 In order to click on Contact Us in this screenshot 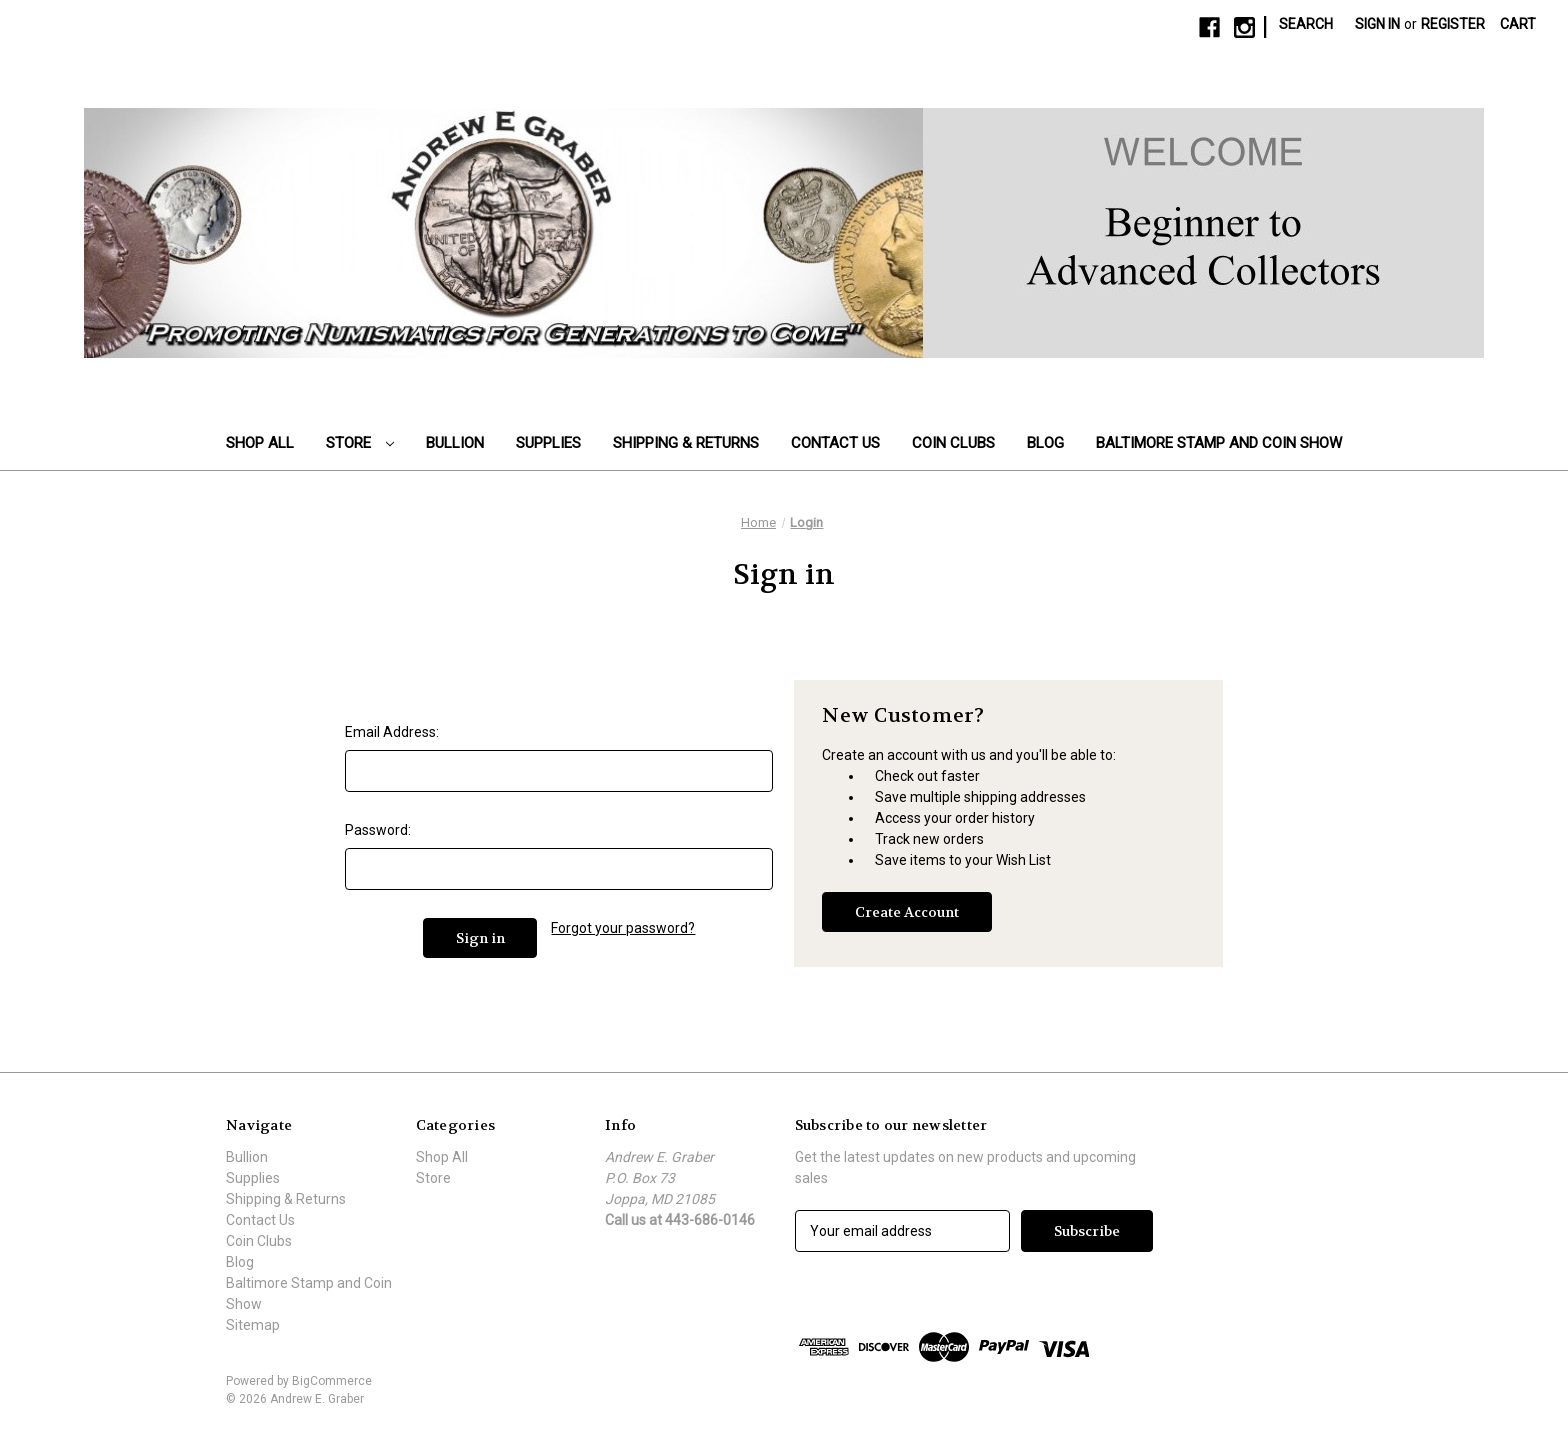, I will do `click(835, 443)`.